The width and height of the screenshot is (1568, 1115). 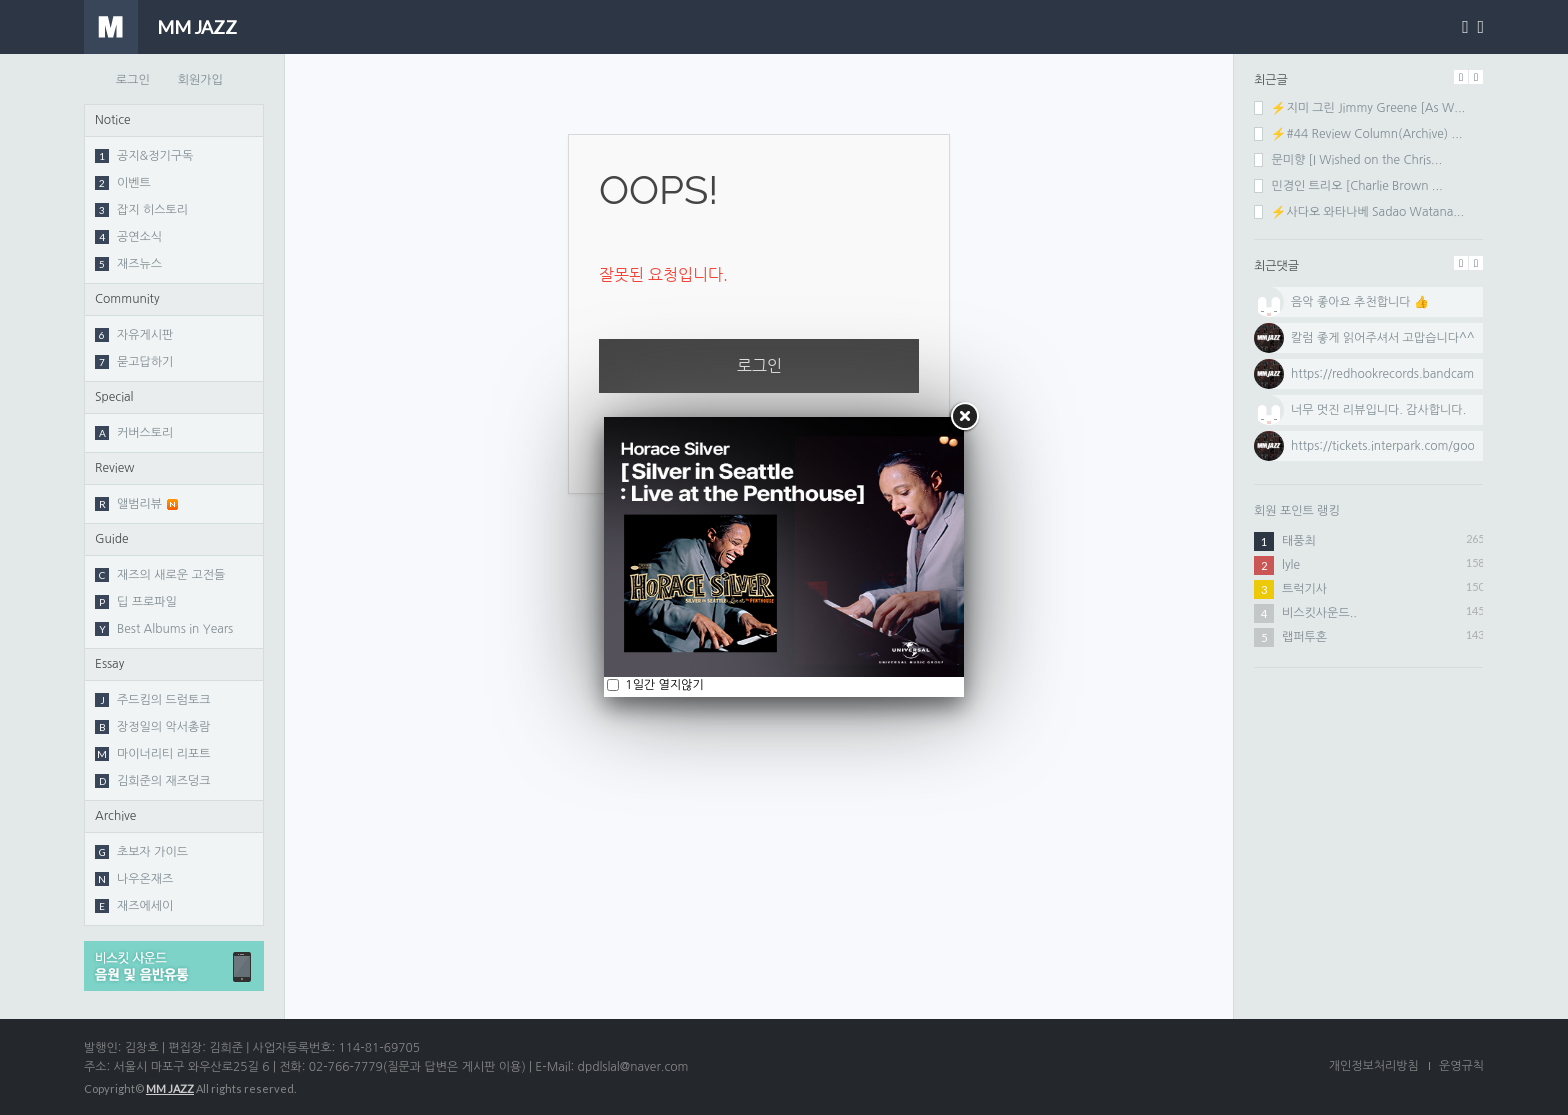 I want to click on 묻고답하기, so click(x=134, y=362).